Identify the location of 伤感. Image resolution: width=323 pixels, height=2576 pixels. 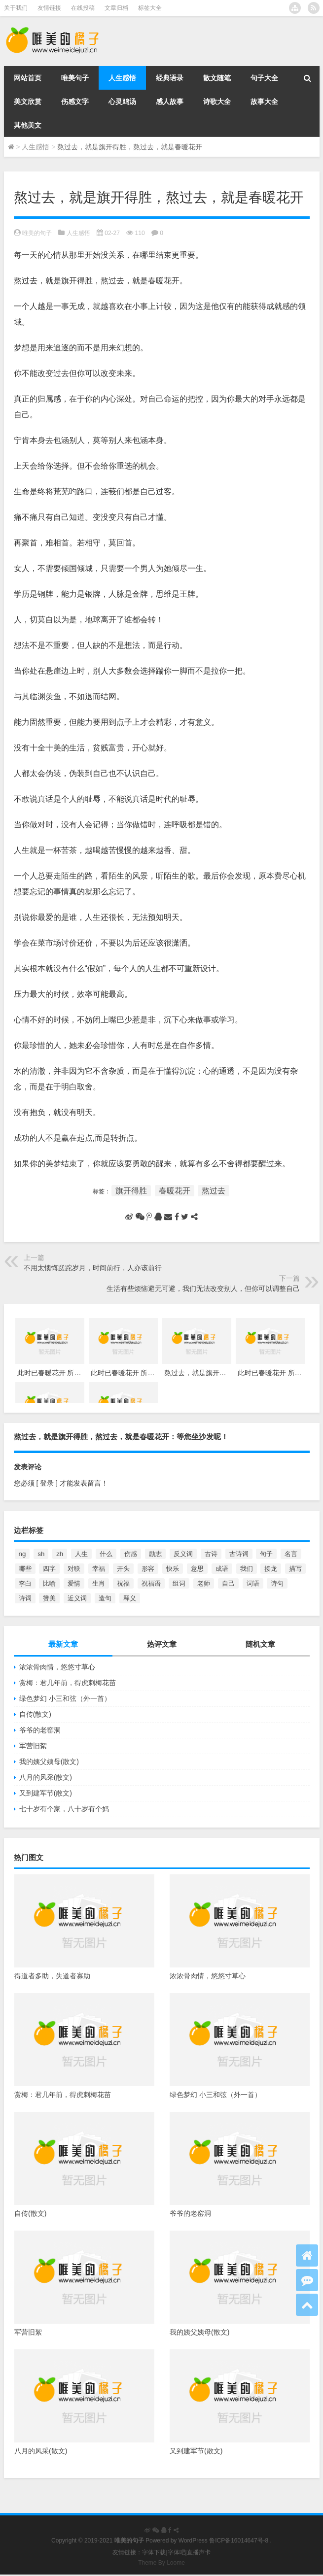
(130, 1554).